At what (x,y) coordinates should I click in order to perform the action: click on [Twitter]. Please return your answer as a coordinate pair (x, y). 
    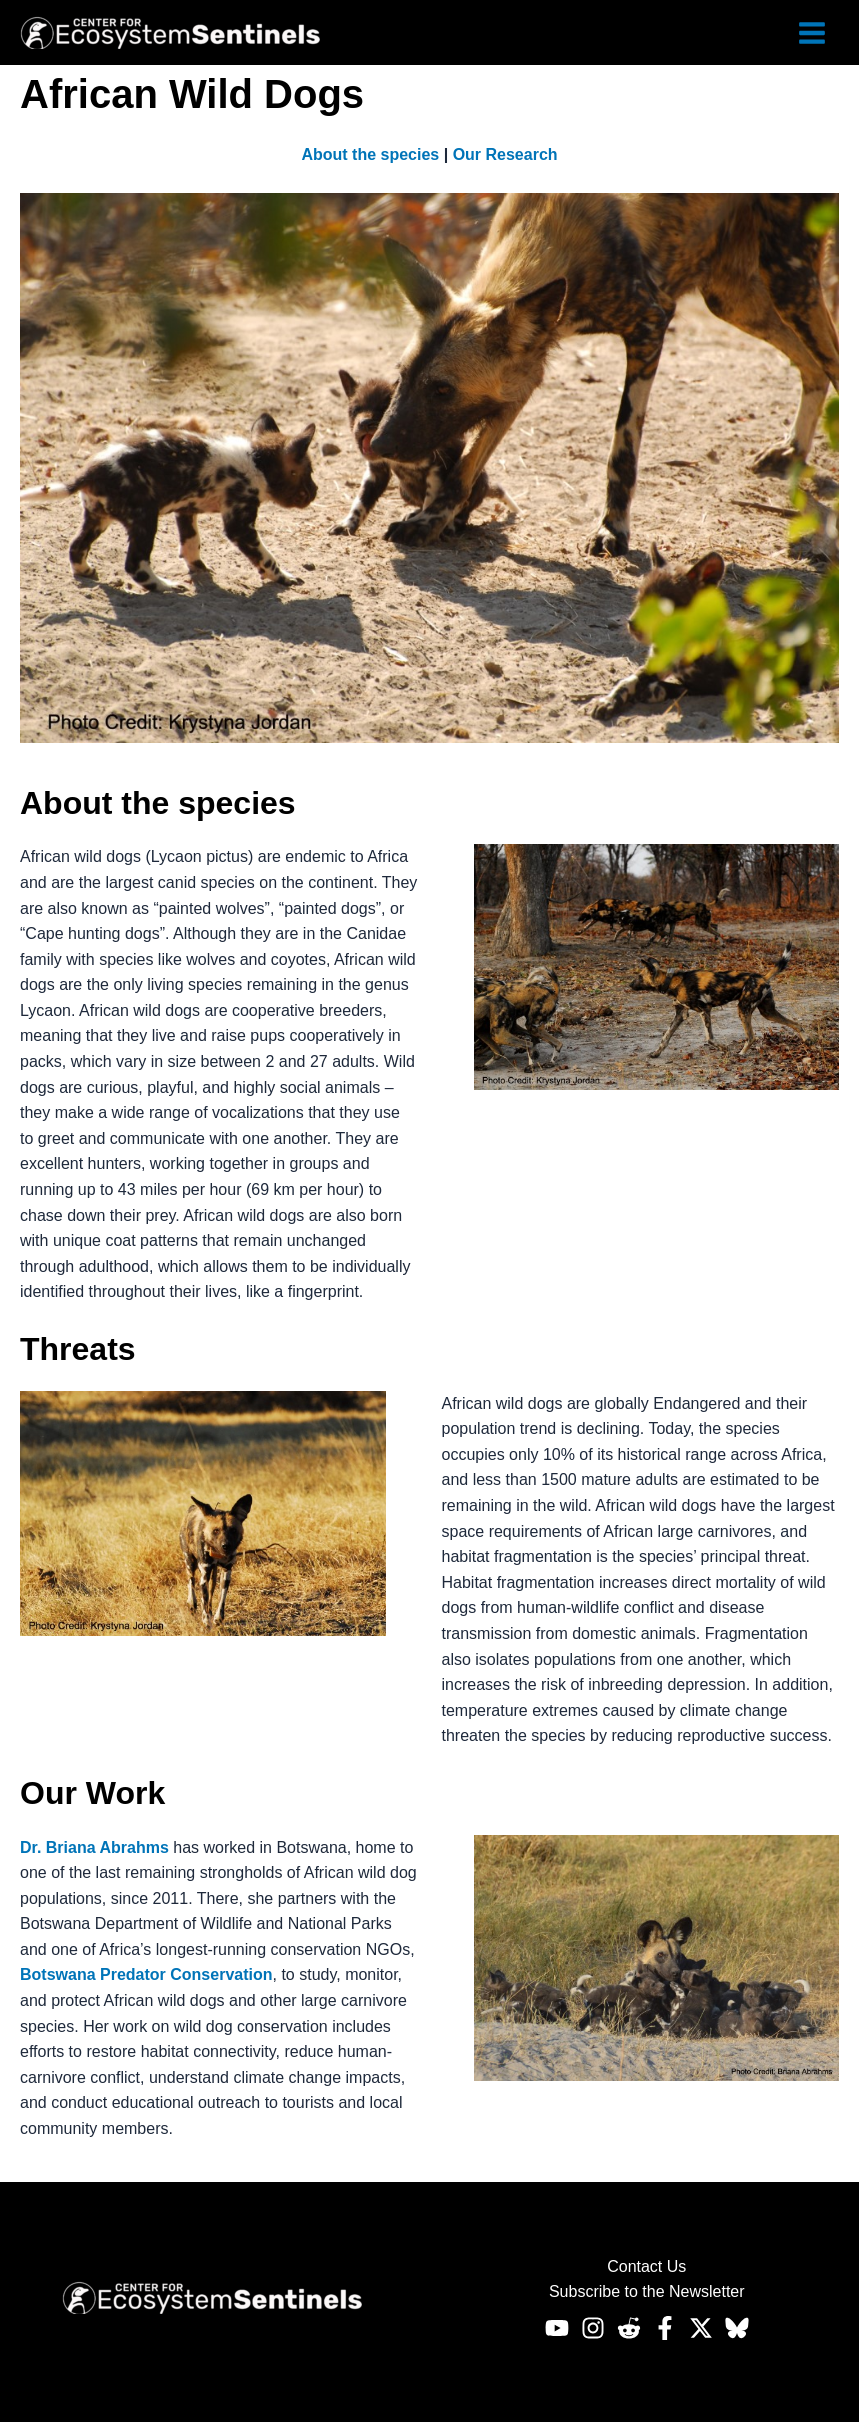
    Looking at the image, I should click on (701, 2328).